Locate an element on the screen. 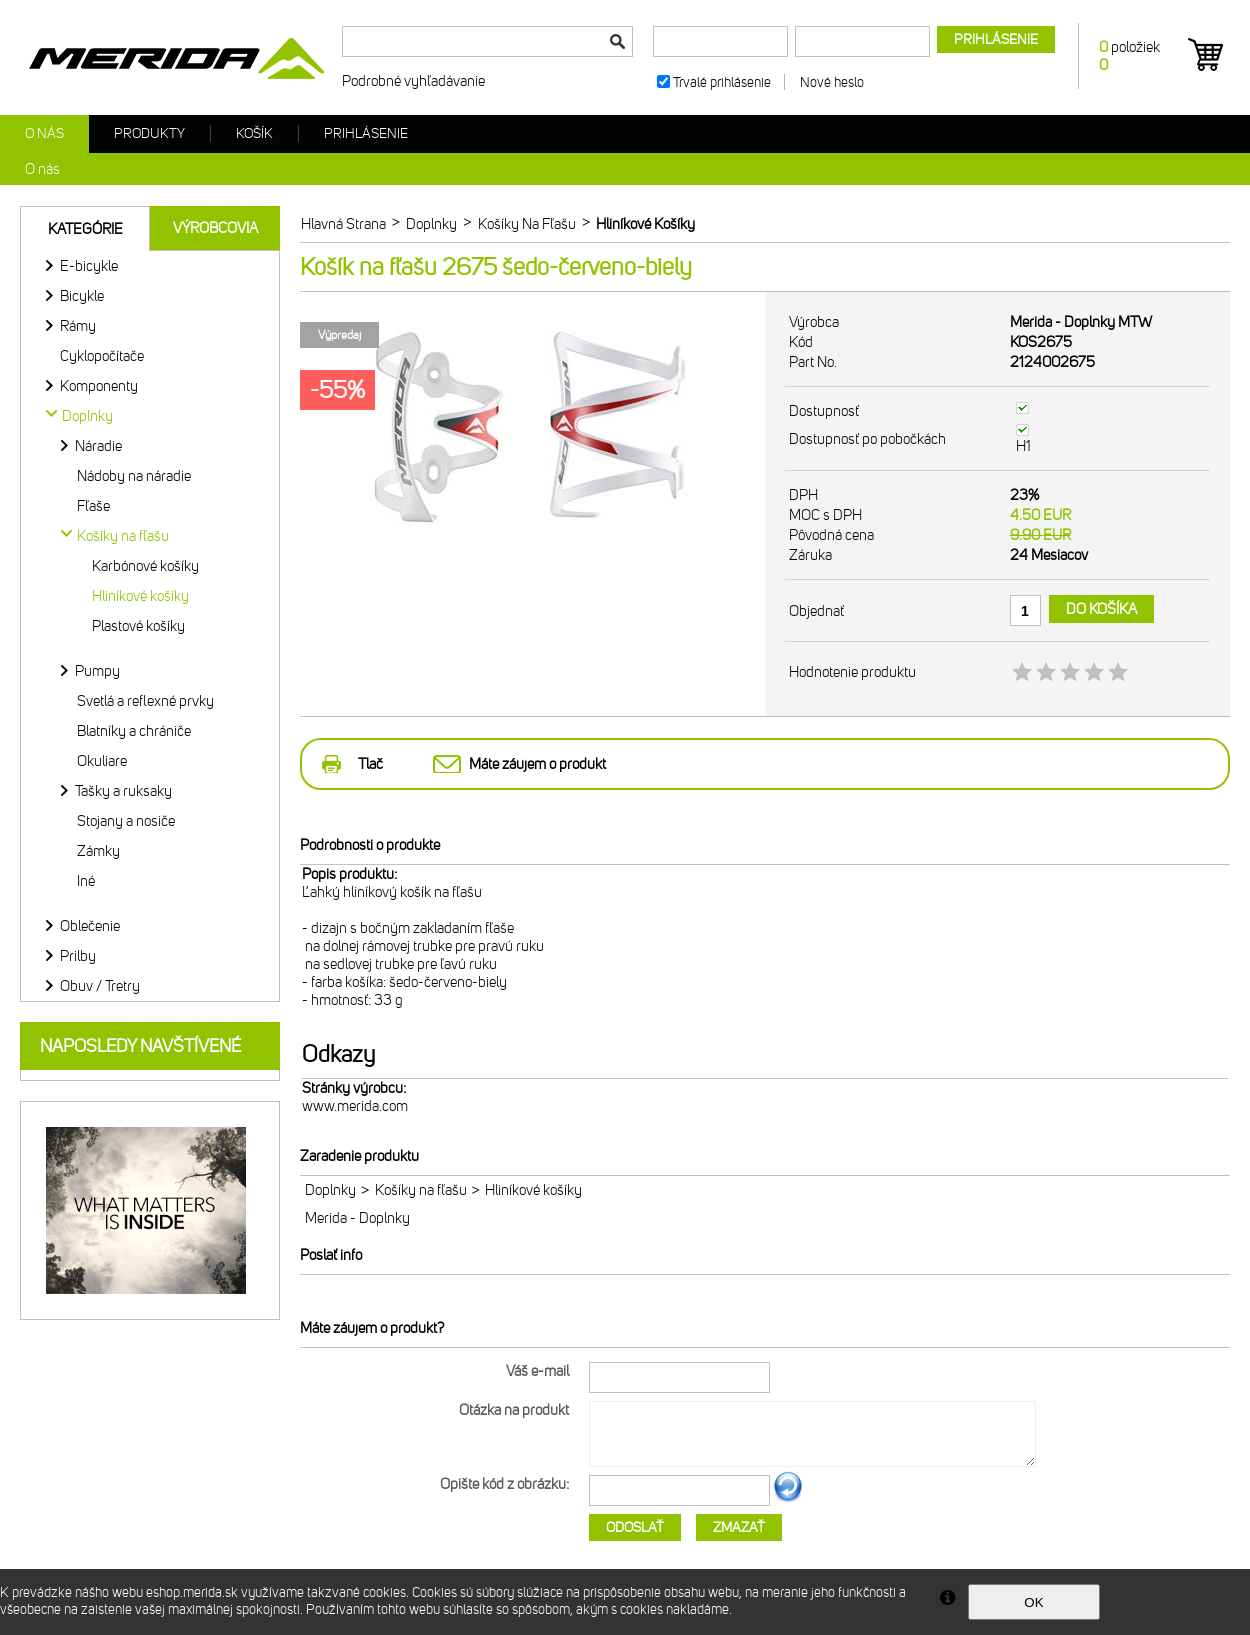  O nás is located at coordinates (44, 133).